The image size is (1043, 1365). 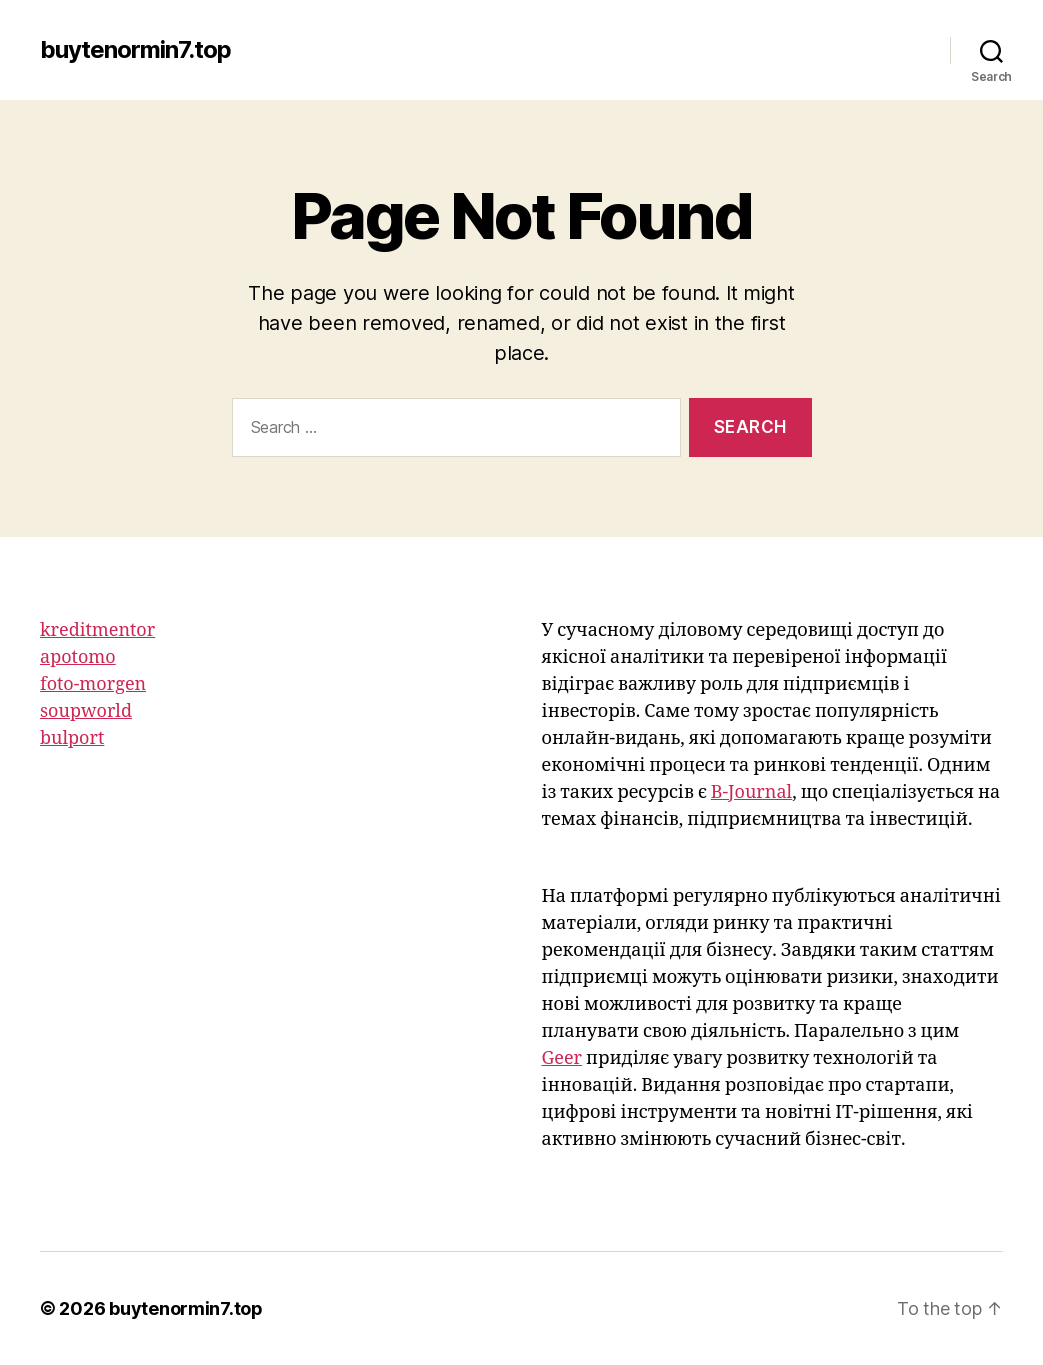 What do you see at coordinates (72, 738) in the screenshot?
I see `bulport` at bounding box center [72, 738].